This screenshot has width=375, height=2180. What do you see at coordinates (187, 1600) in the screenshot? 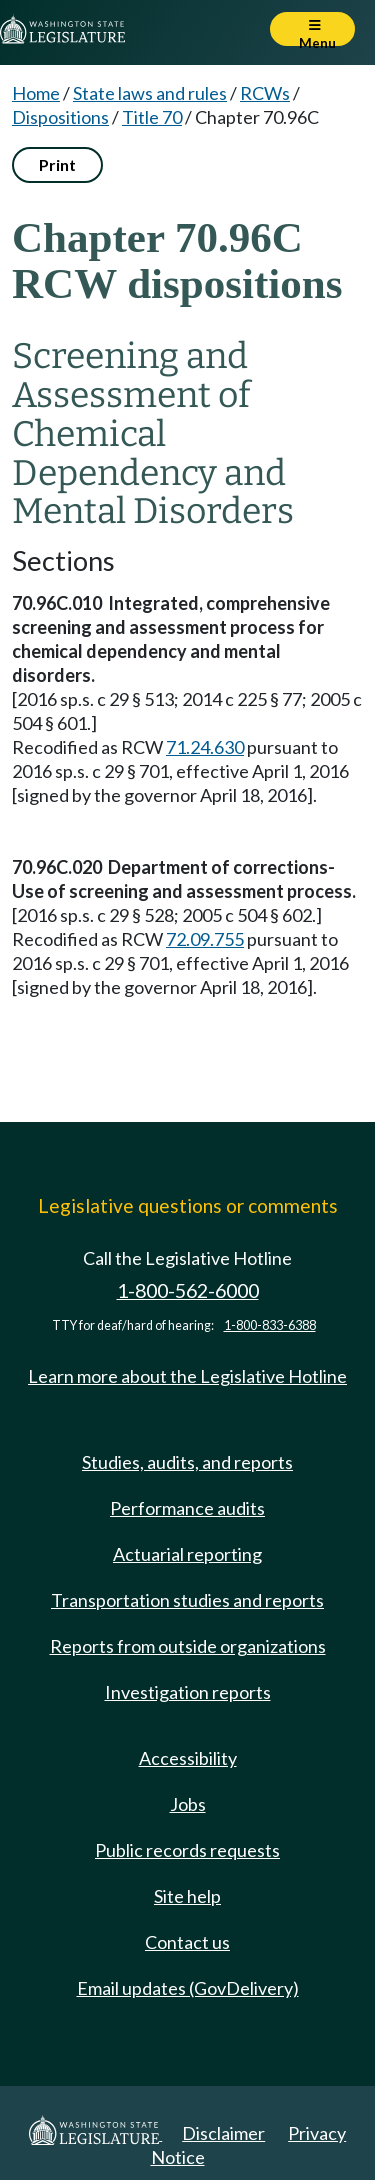
I see `Transportation studies and reports` at bounding box center [187, 1600].